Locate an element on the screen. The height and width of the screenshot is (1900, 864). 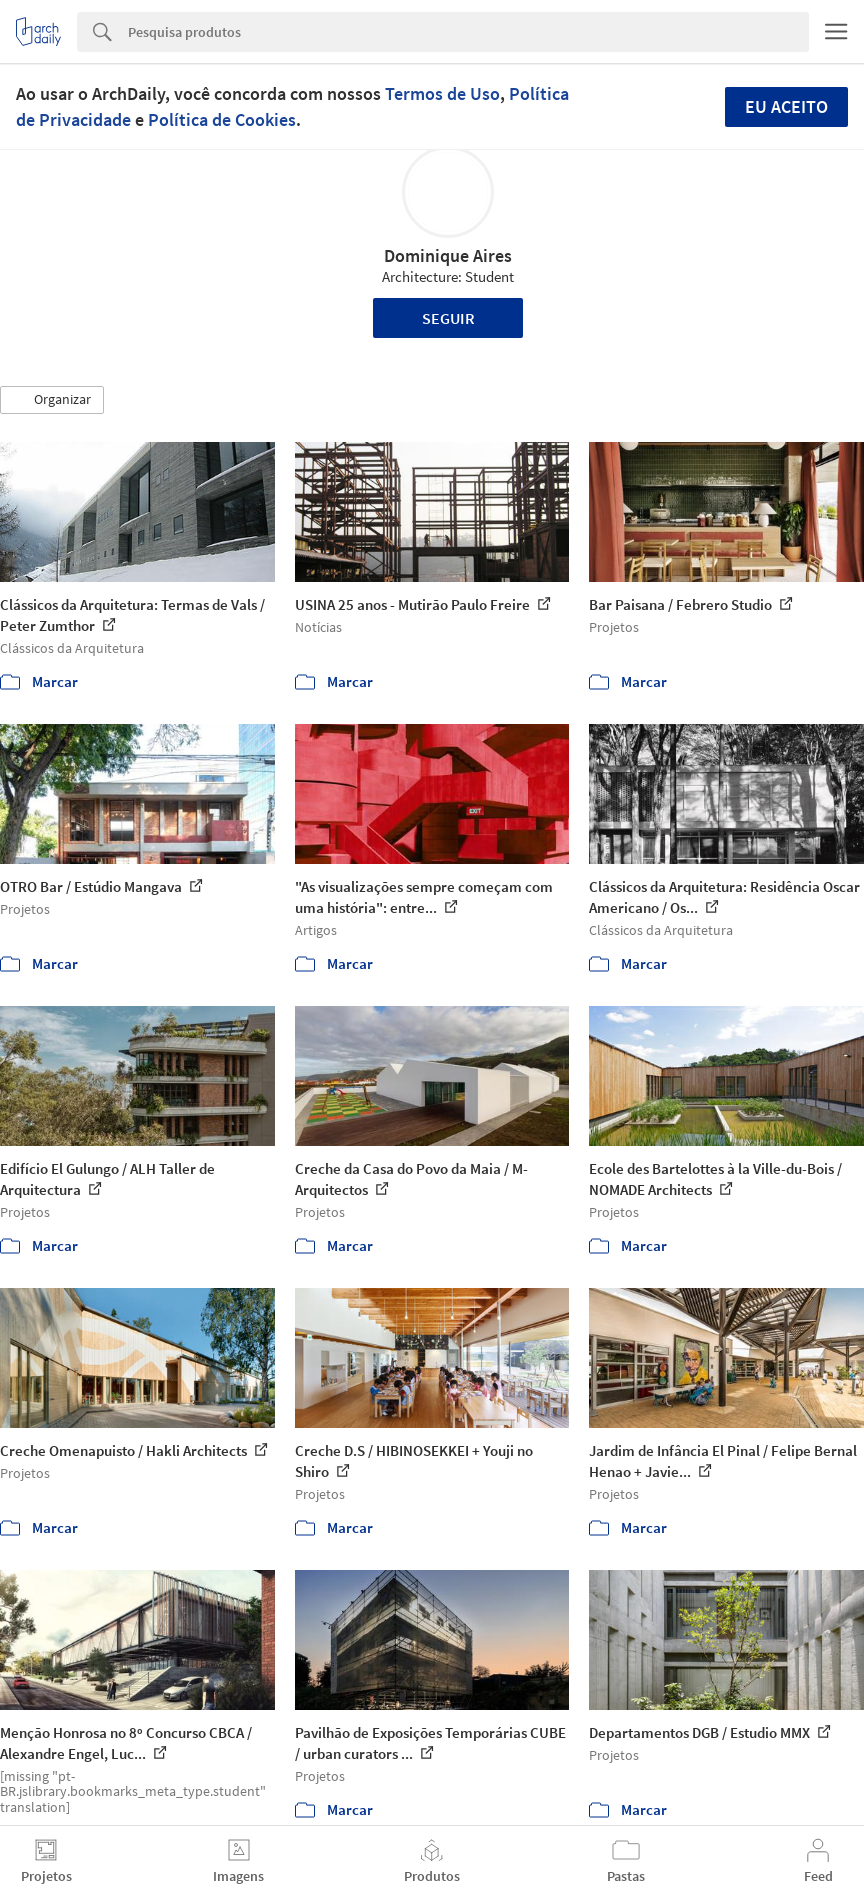
Seguir is located at coordinates (448, 318).